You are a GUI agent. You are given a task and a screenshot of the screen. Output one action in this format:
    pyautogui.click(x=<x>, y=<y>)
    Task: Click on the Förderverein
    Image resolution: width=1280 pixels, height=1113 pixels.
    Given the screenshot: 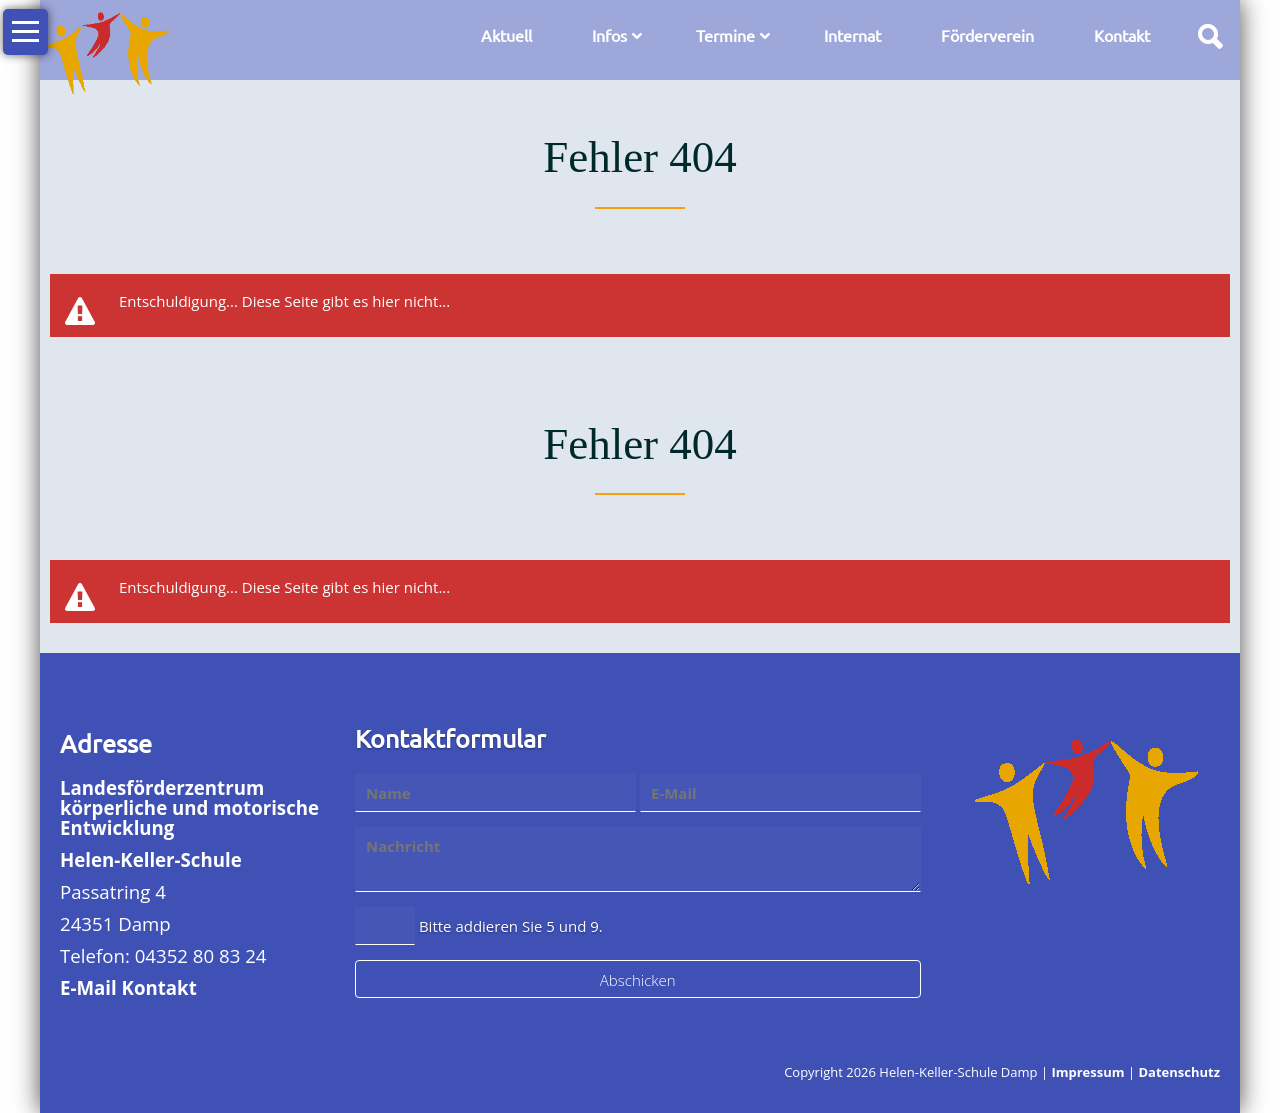 What is the action you would take?
    pyautogui.click(x=987, y=35)
    